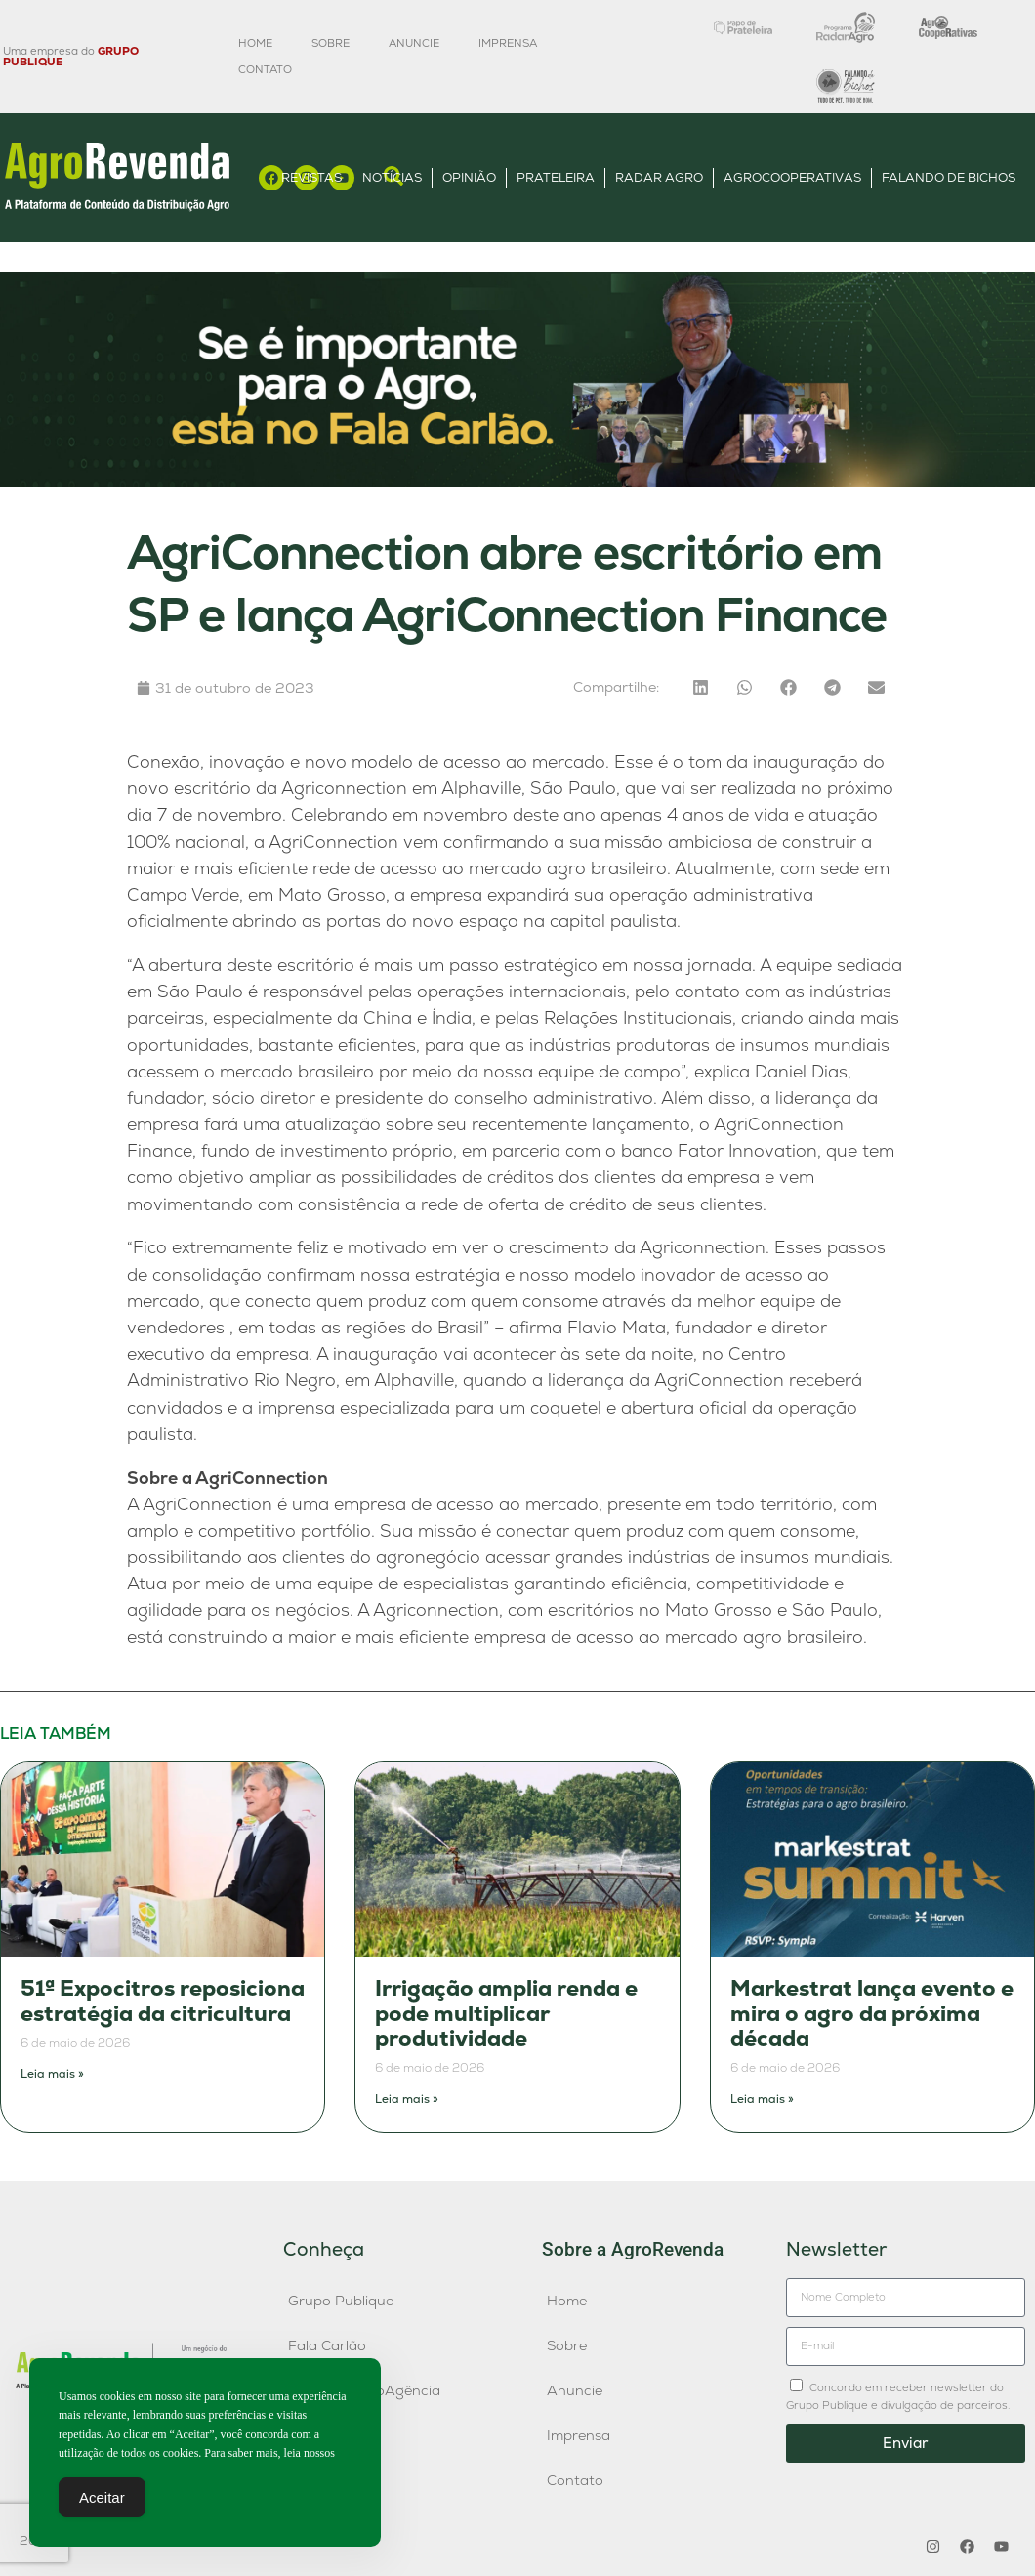 The width and height of the screenshot is (1035, 2576). I want to click on Prateleira, so click(556, 177).